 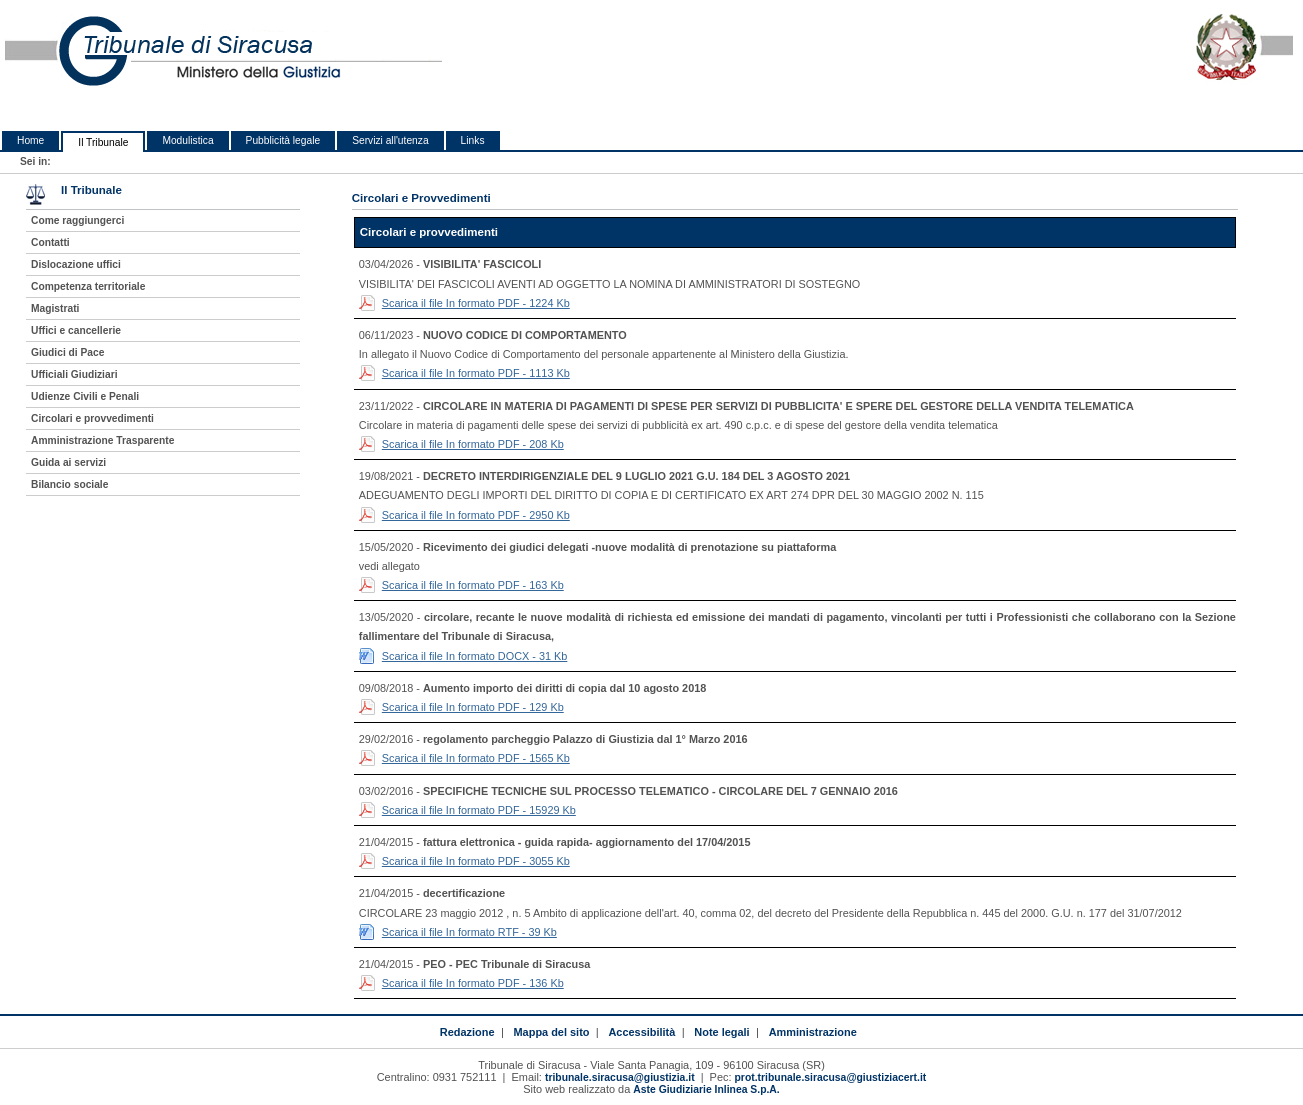 I want to click on Scarica il file In formato DOCX - 31 Kb, so click(x=475, y=656).